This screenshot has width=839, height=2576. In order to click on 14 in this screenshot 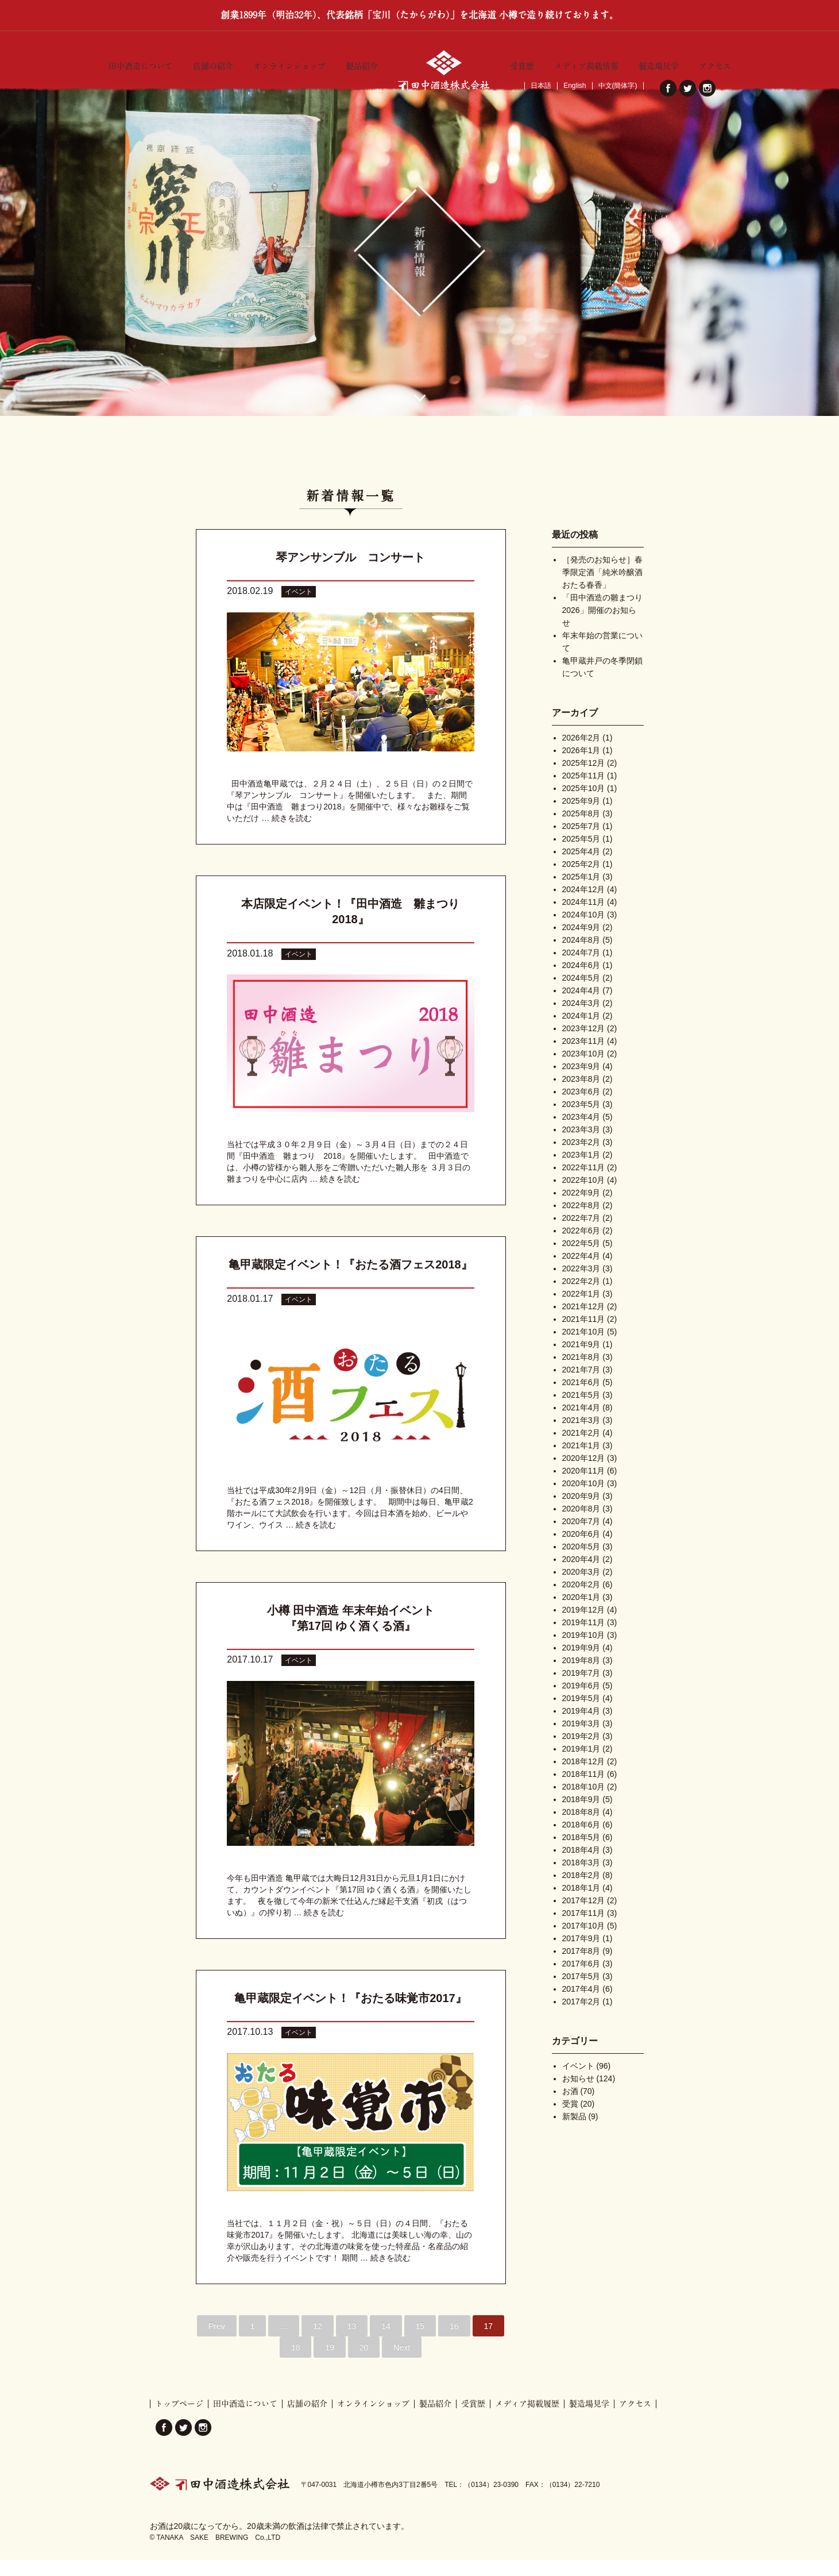, I will do `click(385, 2342)`.